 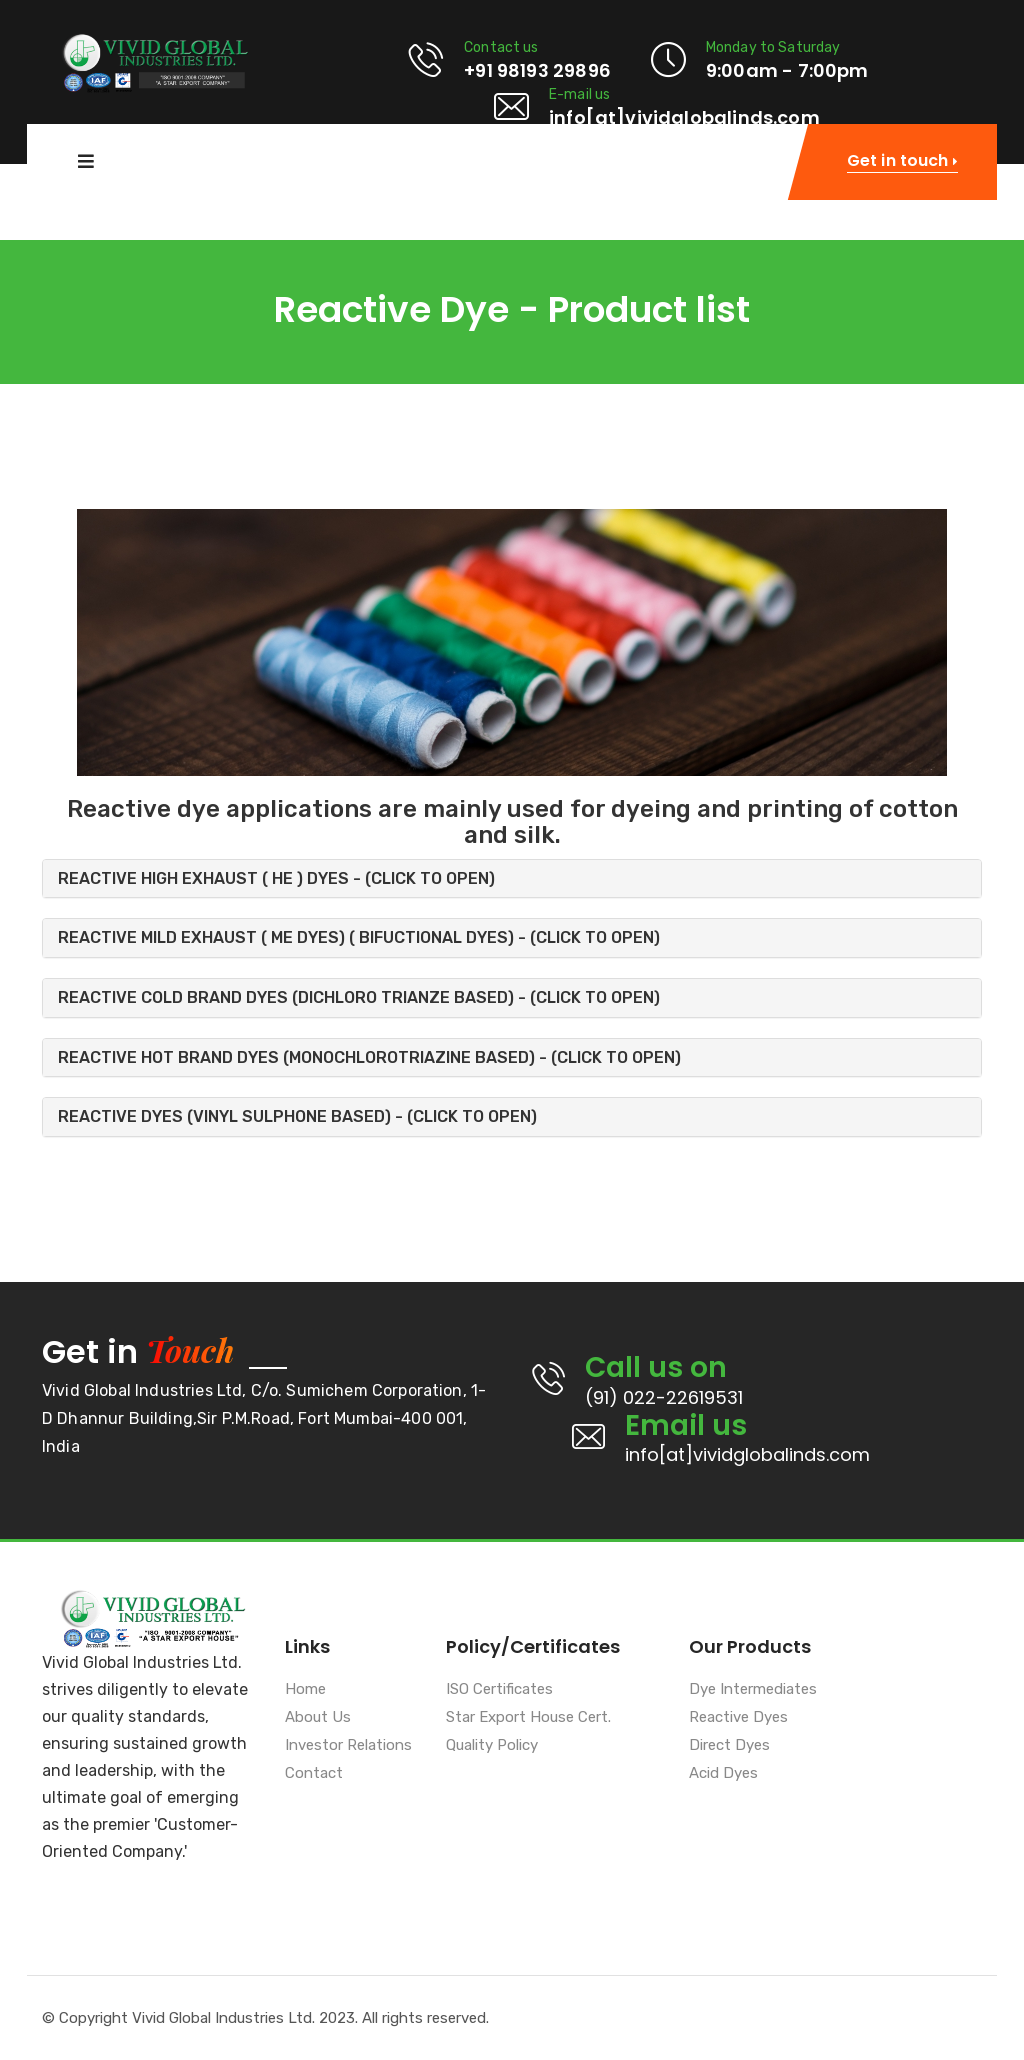 I want to click on Quality Policy, so click(x=492, y=1746).